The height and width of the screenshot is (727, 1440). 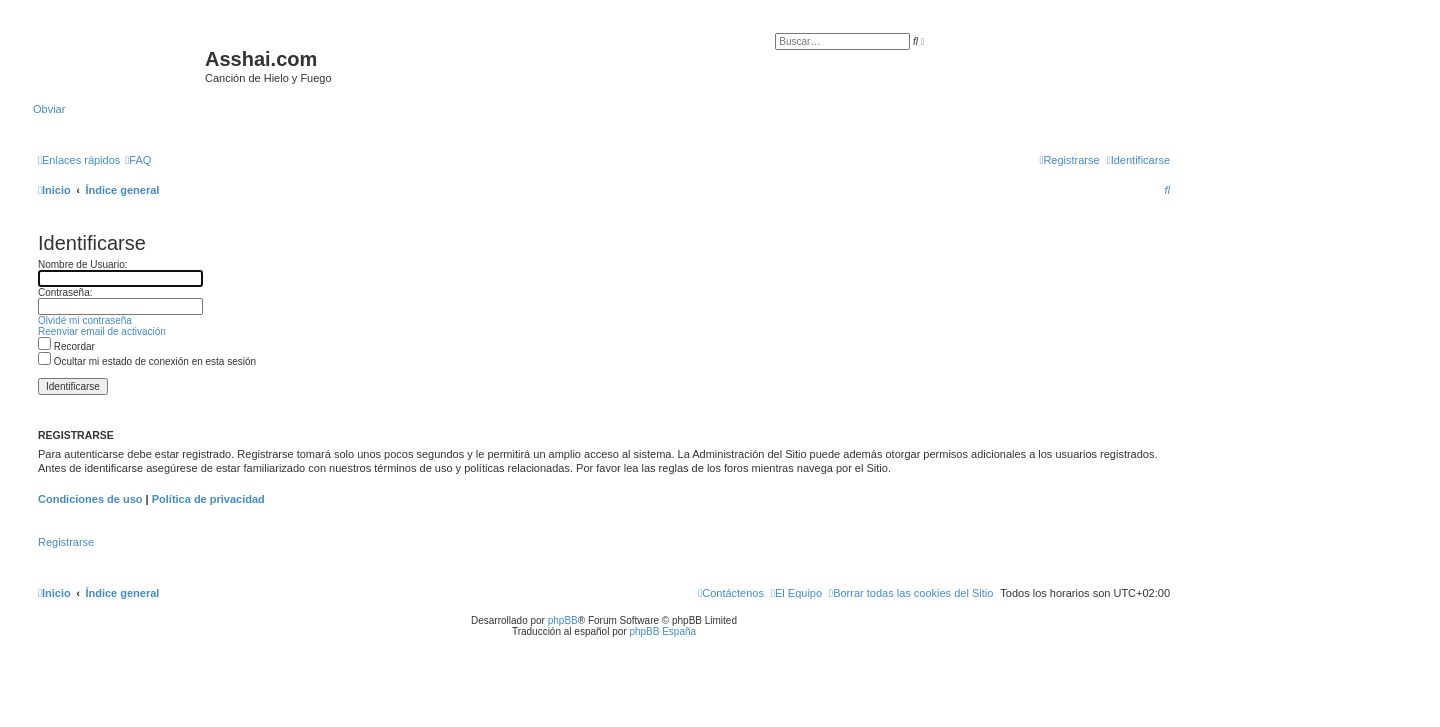 What do you see at coordinates (66, 346) in the screenshot?
I see `Recordar` at bounding box center [66, 346].